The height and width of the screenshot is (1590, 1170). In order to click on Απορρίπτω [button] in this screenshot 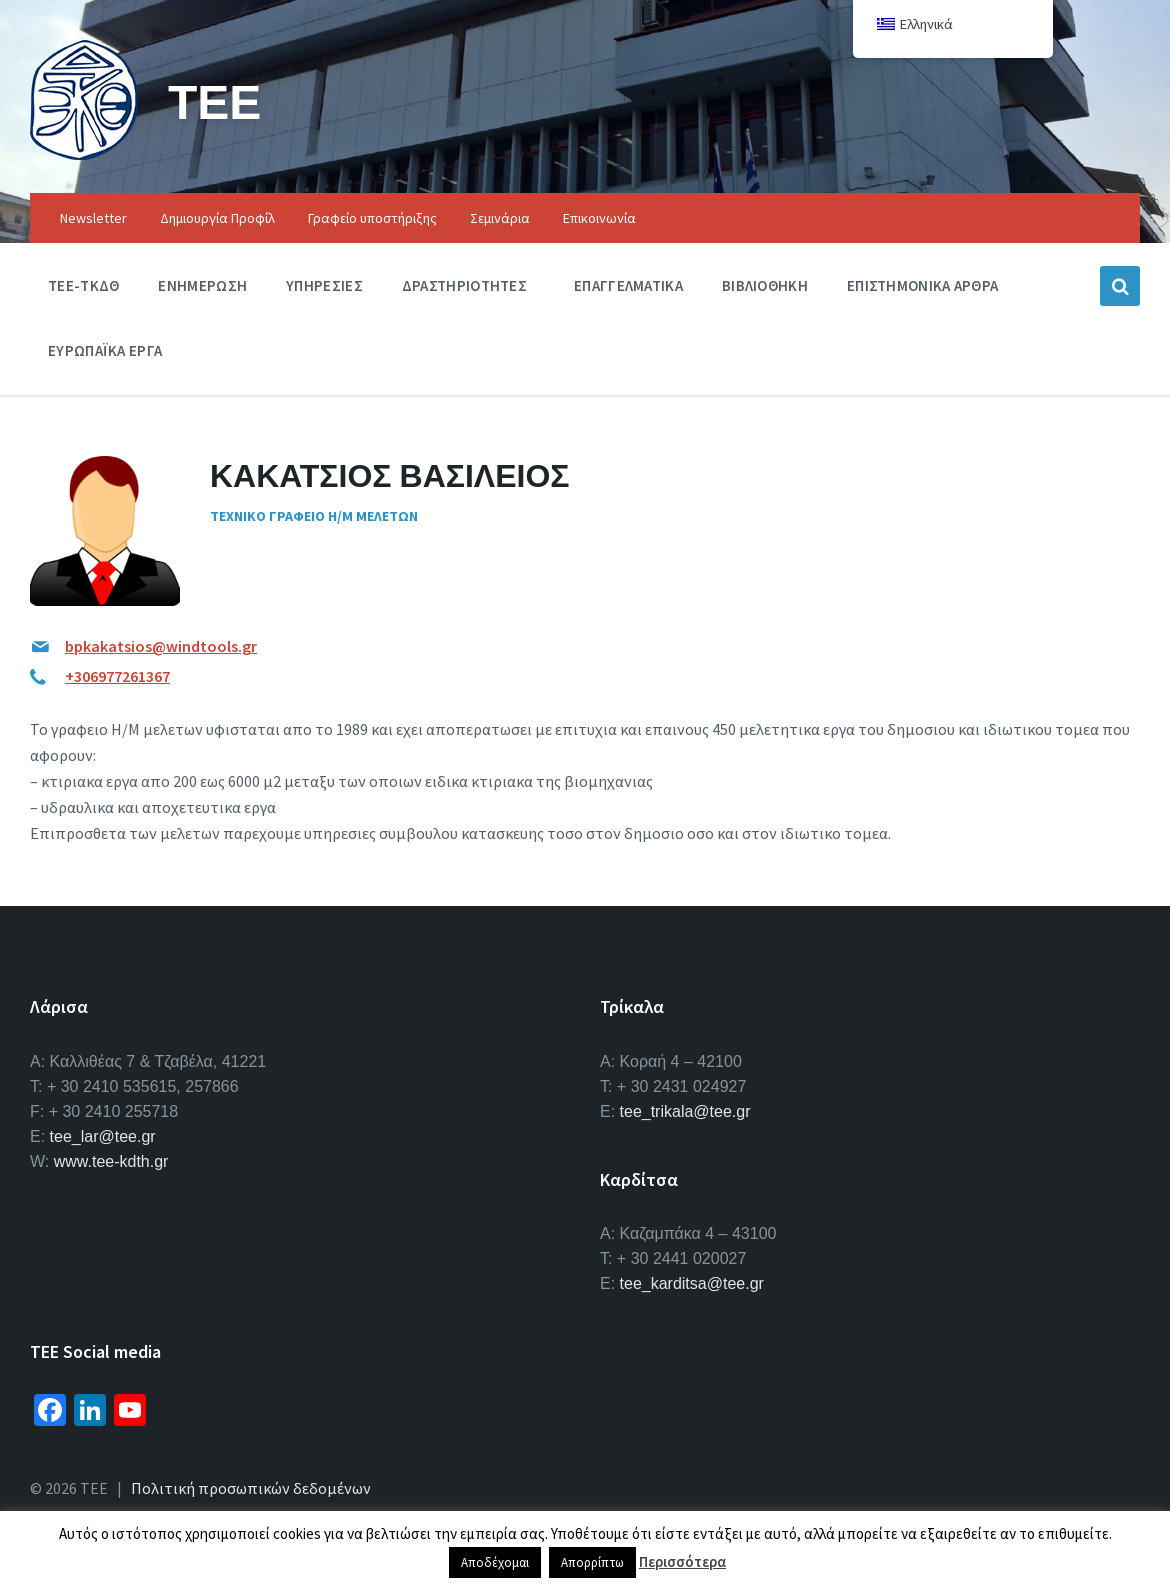, I will do `click(592, 1562)`.